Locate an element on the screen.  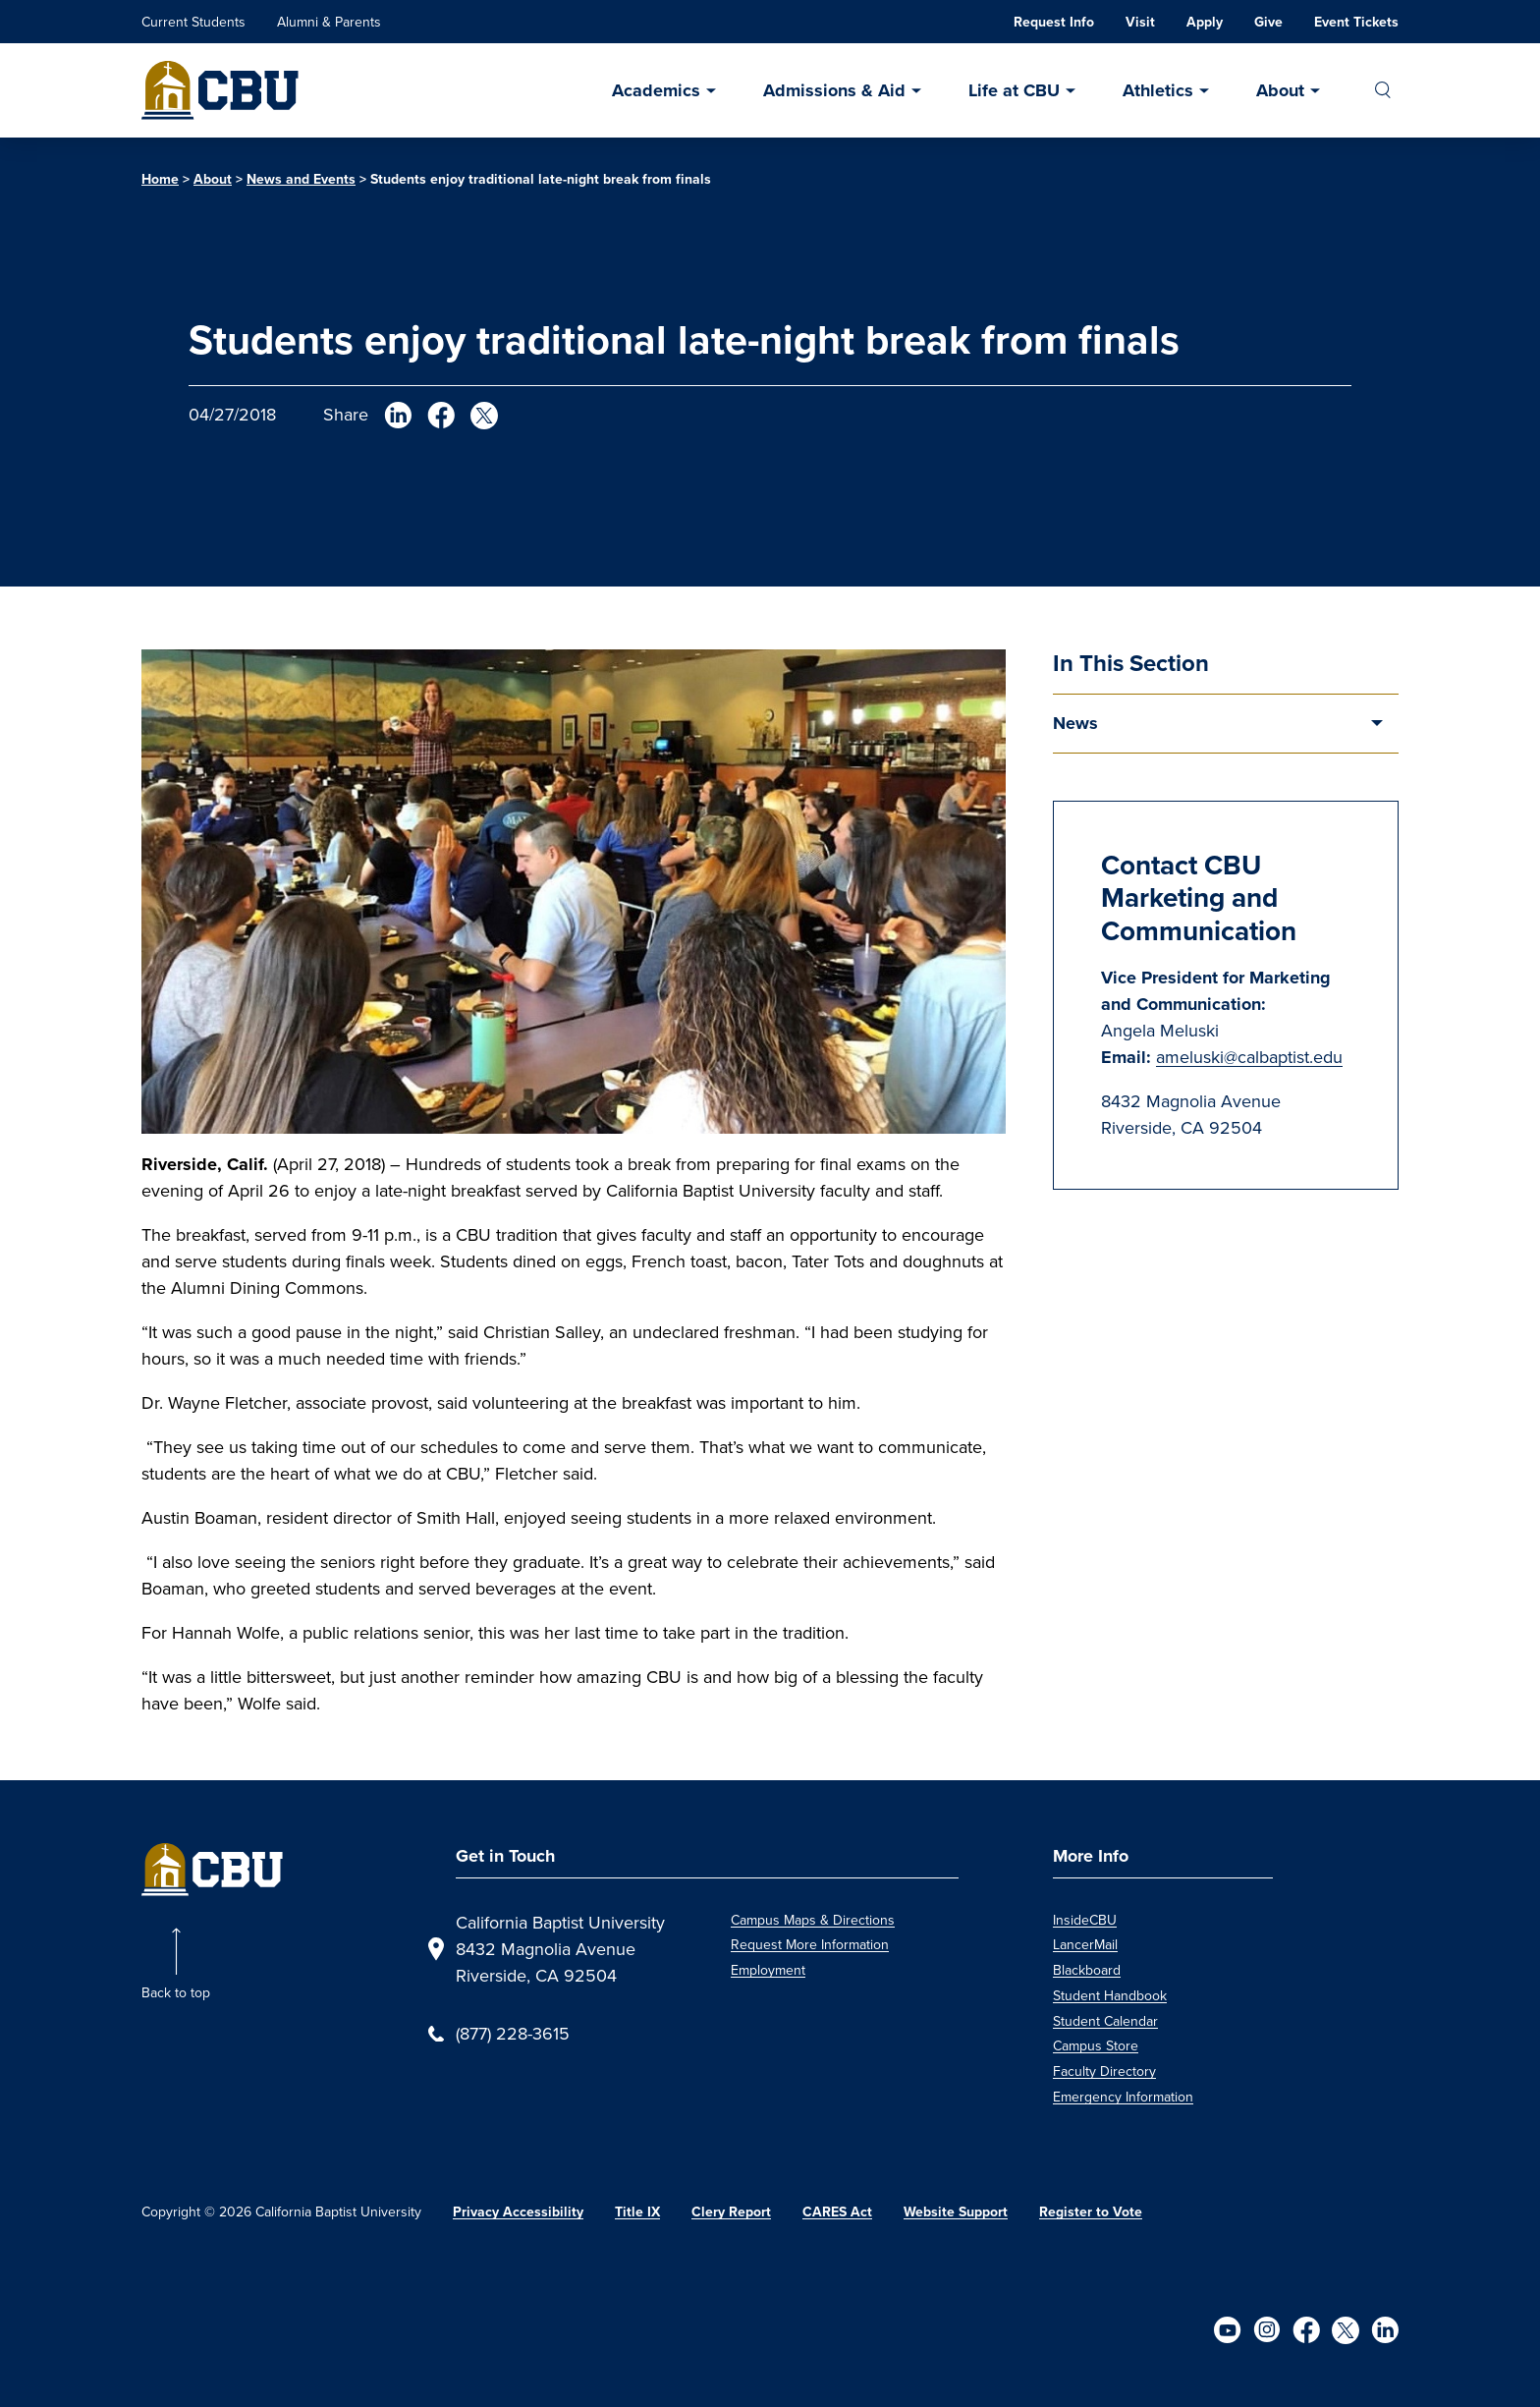
Register to Vote is located at coordinates (1090, 2211).